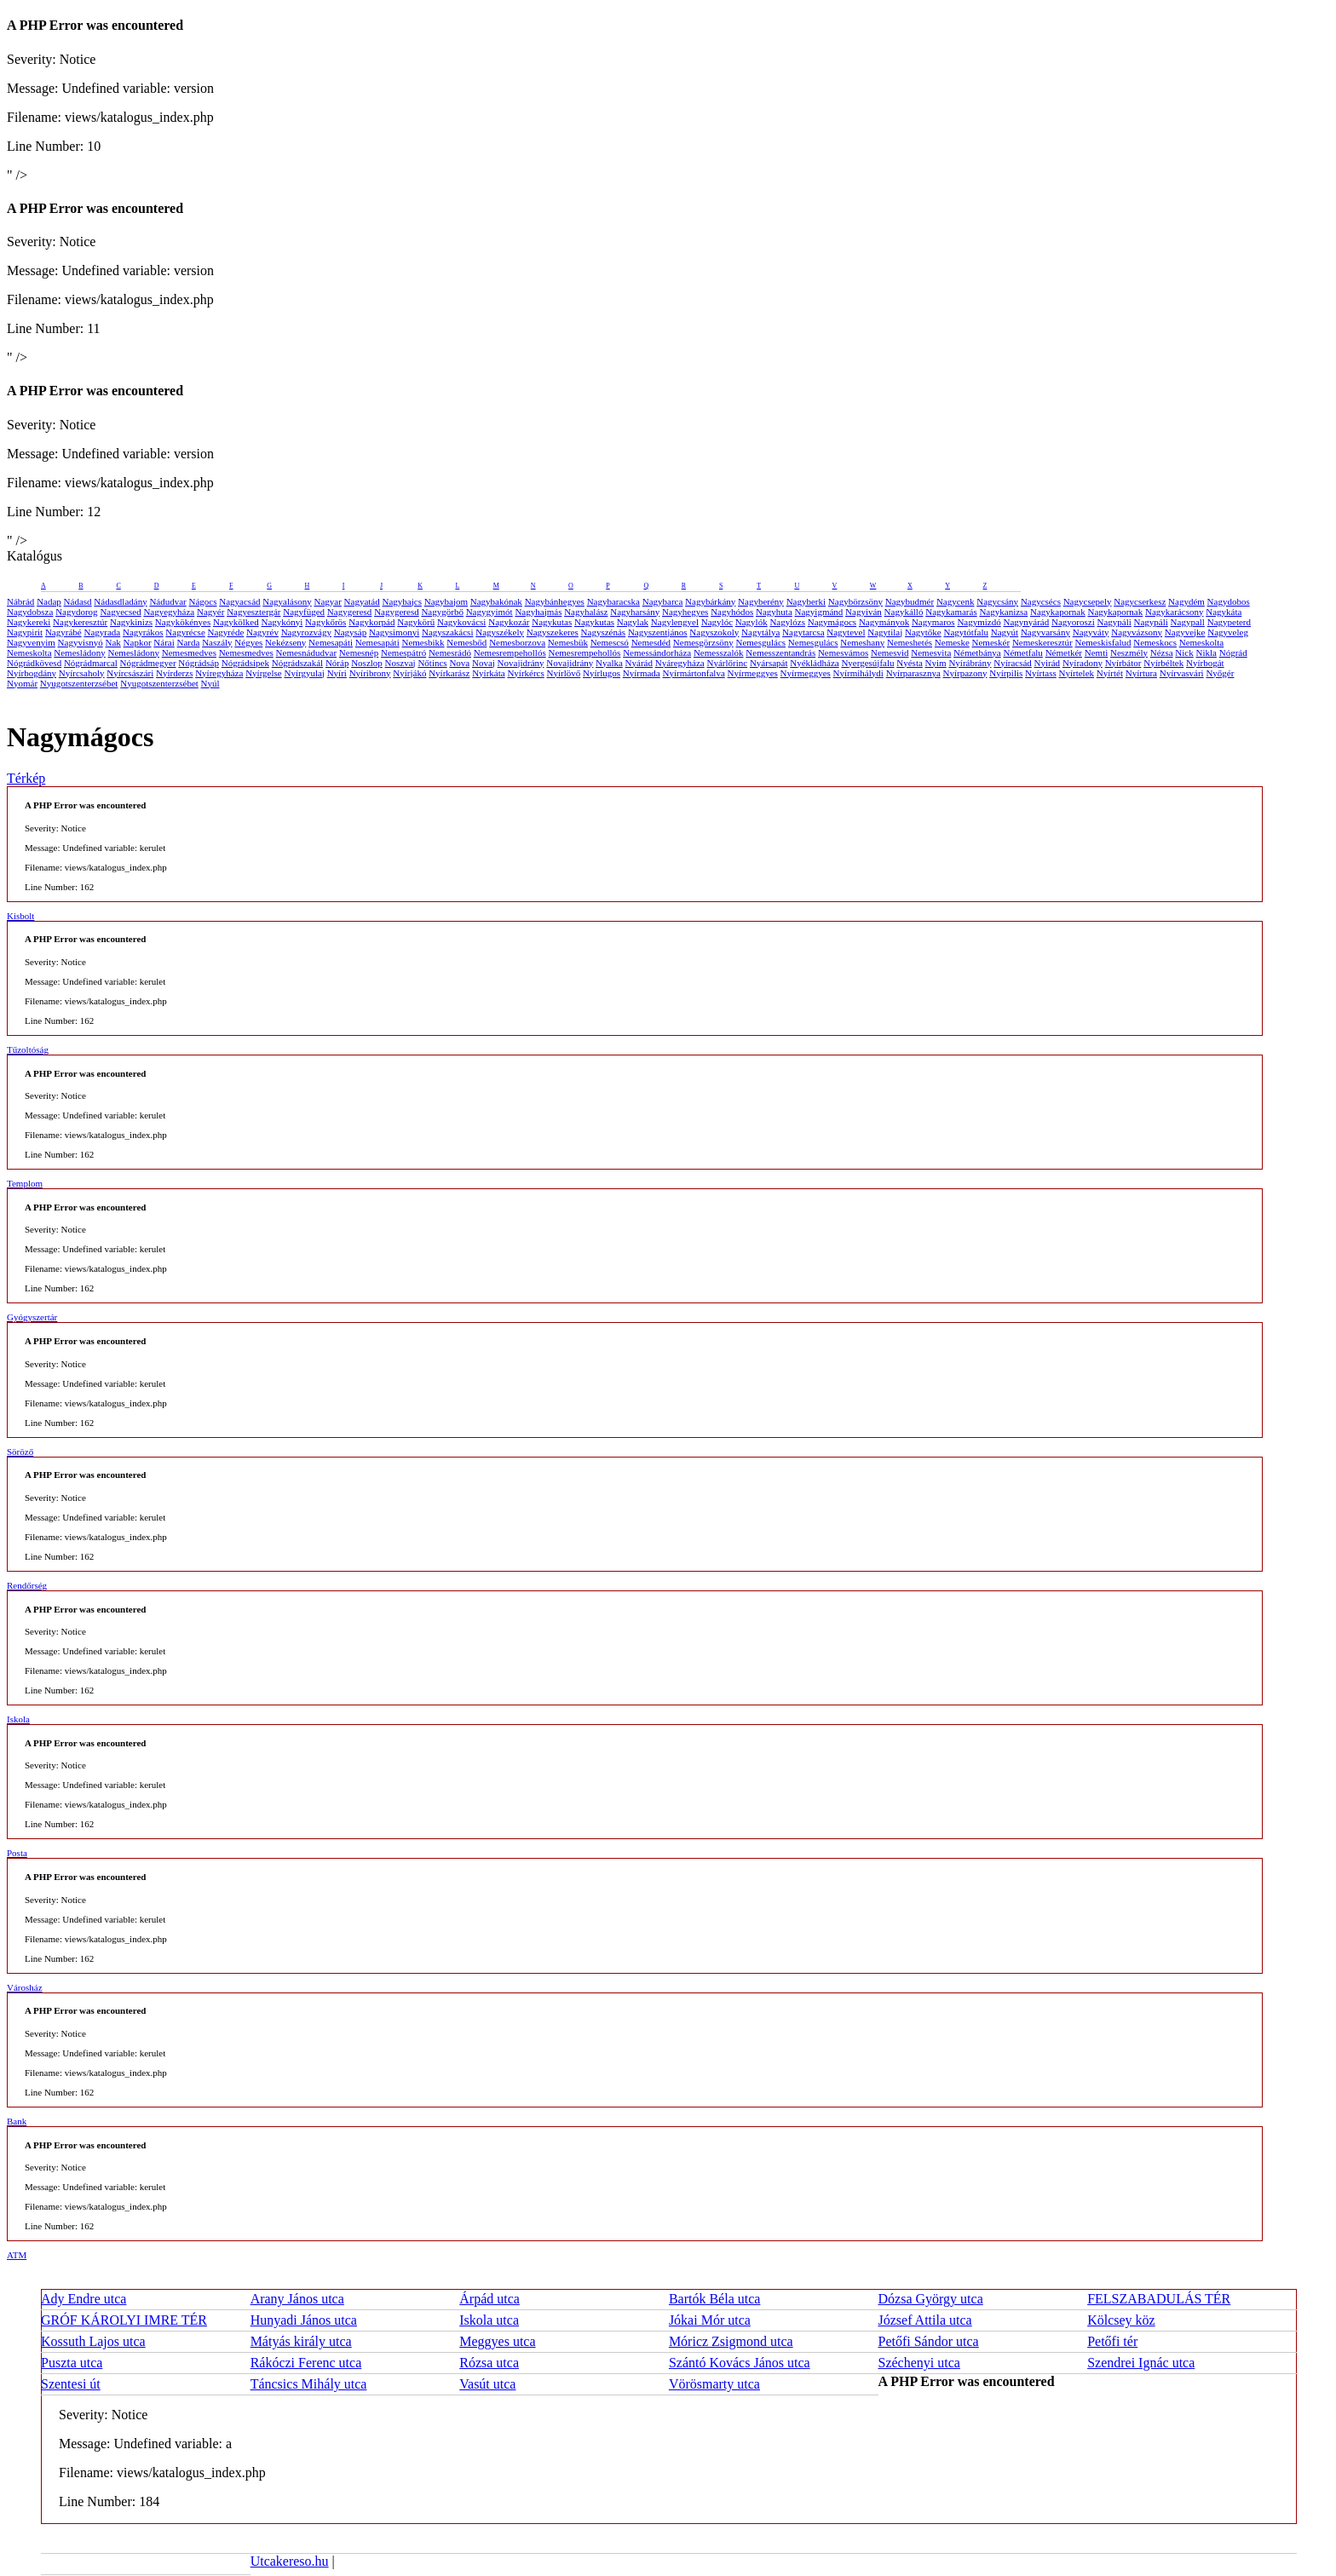 This screenshot has width=1336, height=2576. What do you see at coordinates (525, 673) in the screenshot?
I see `Nyírkércs` at bounding box center [525, 673].